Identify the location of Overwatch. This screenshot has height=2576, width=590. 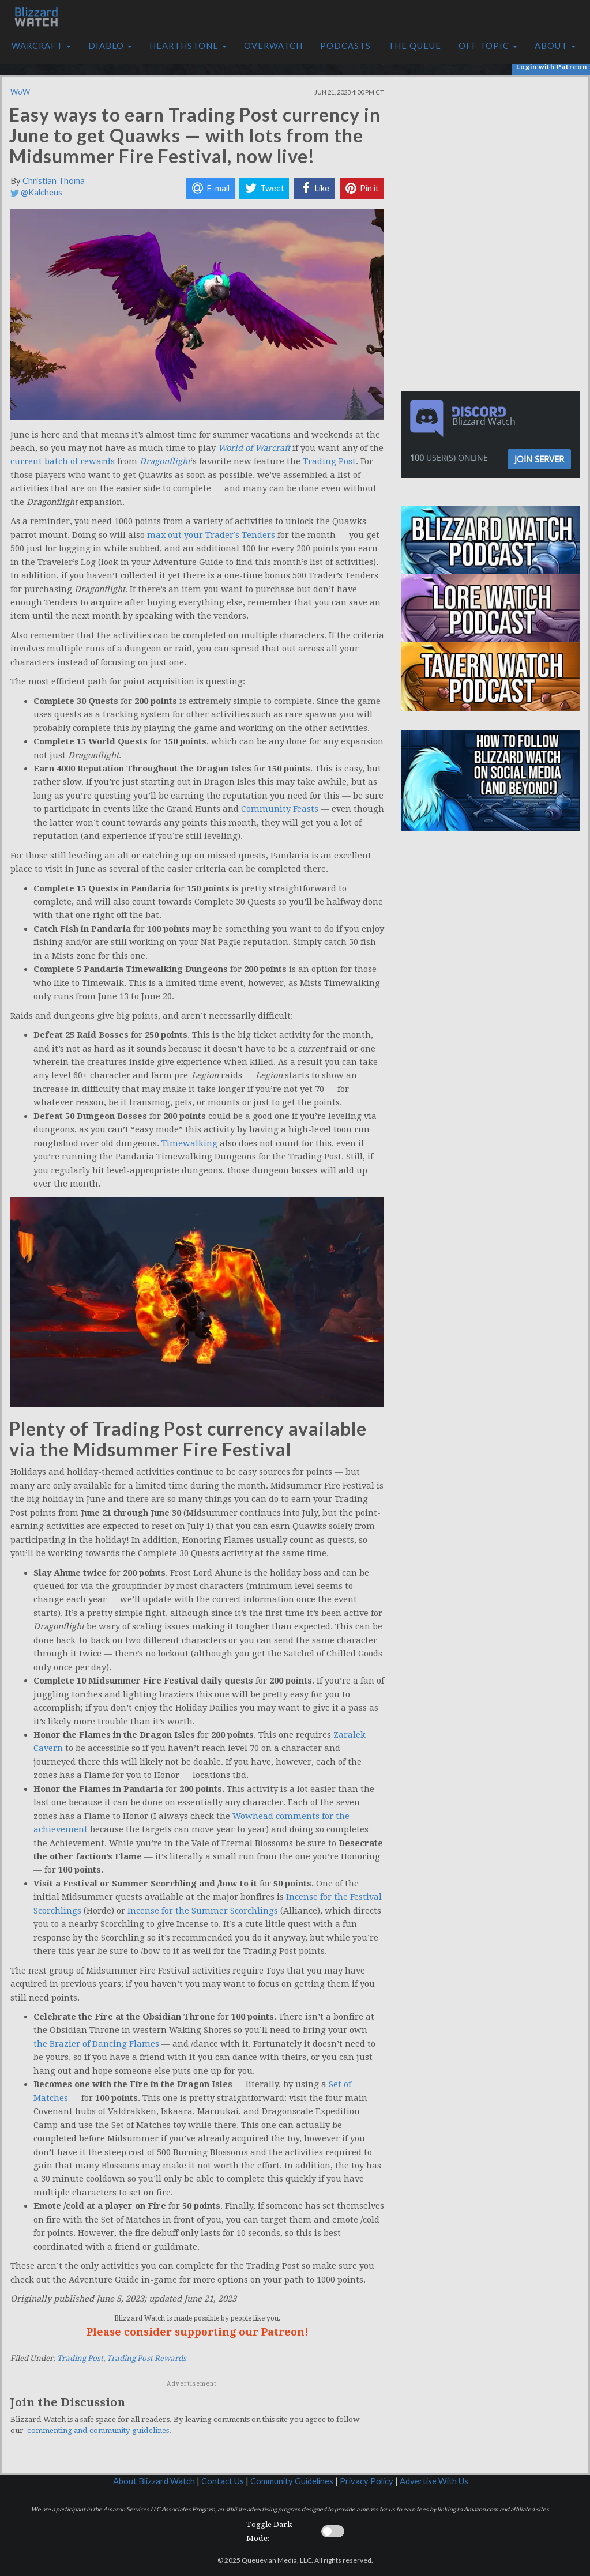
(273, 46).